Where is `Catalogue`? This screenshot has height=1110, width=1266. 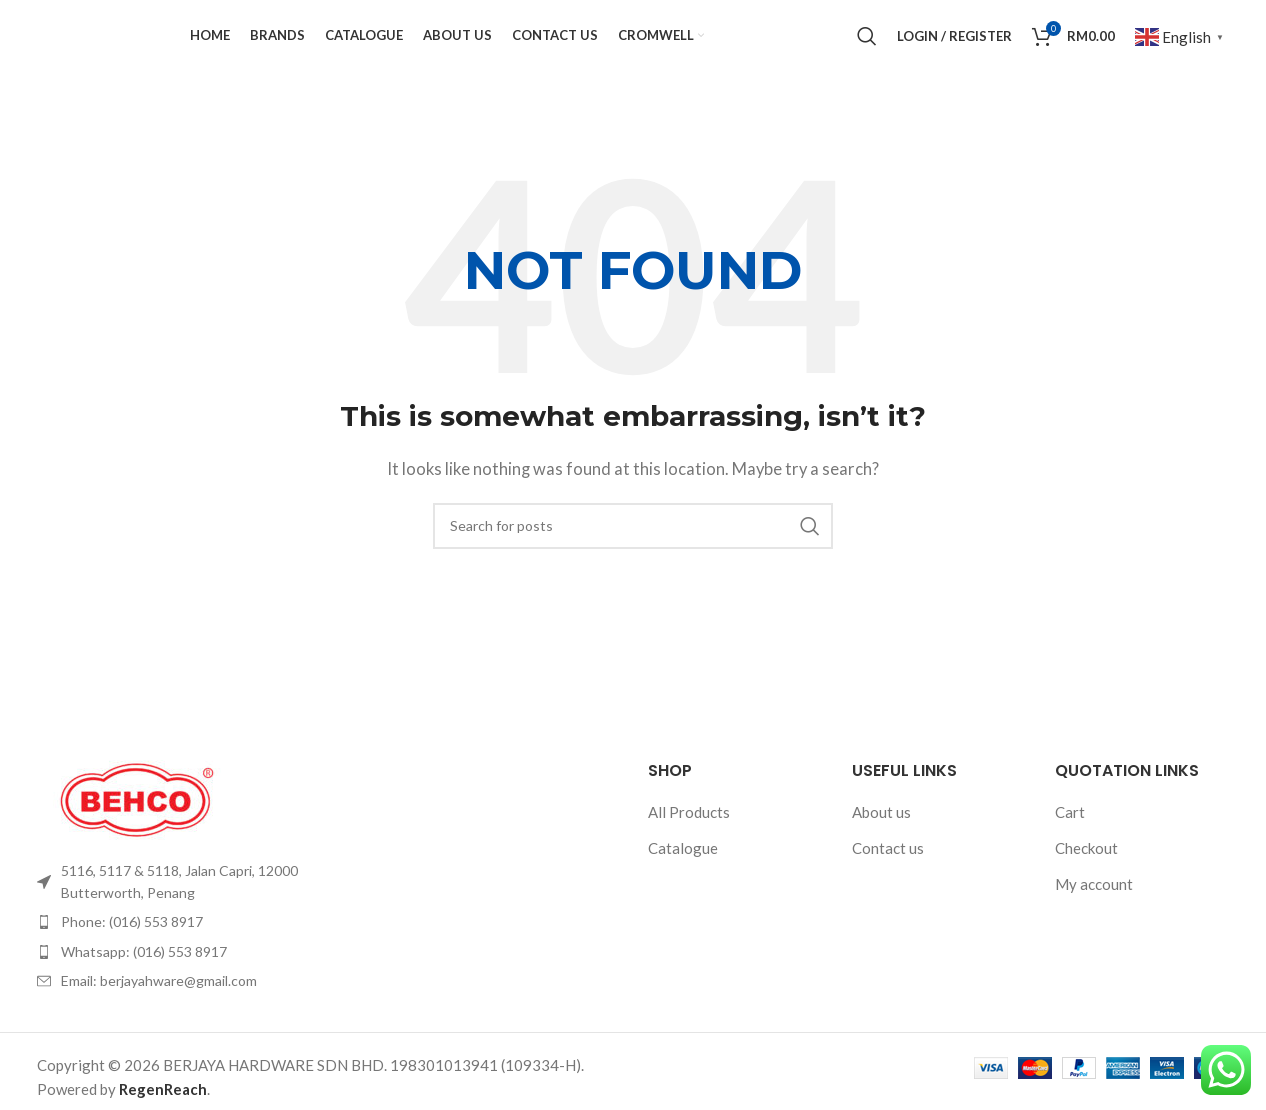
Catalogue is located at coordinates (683, 880).